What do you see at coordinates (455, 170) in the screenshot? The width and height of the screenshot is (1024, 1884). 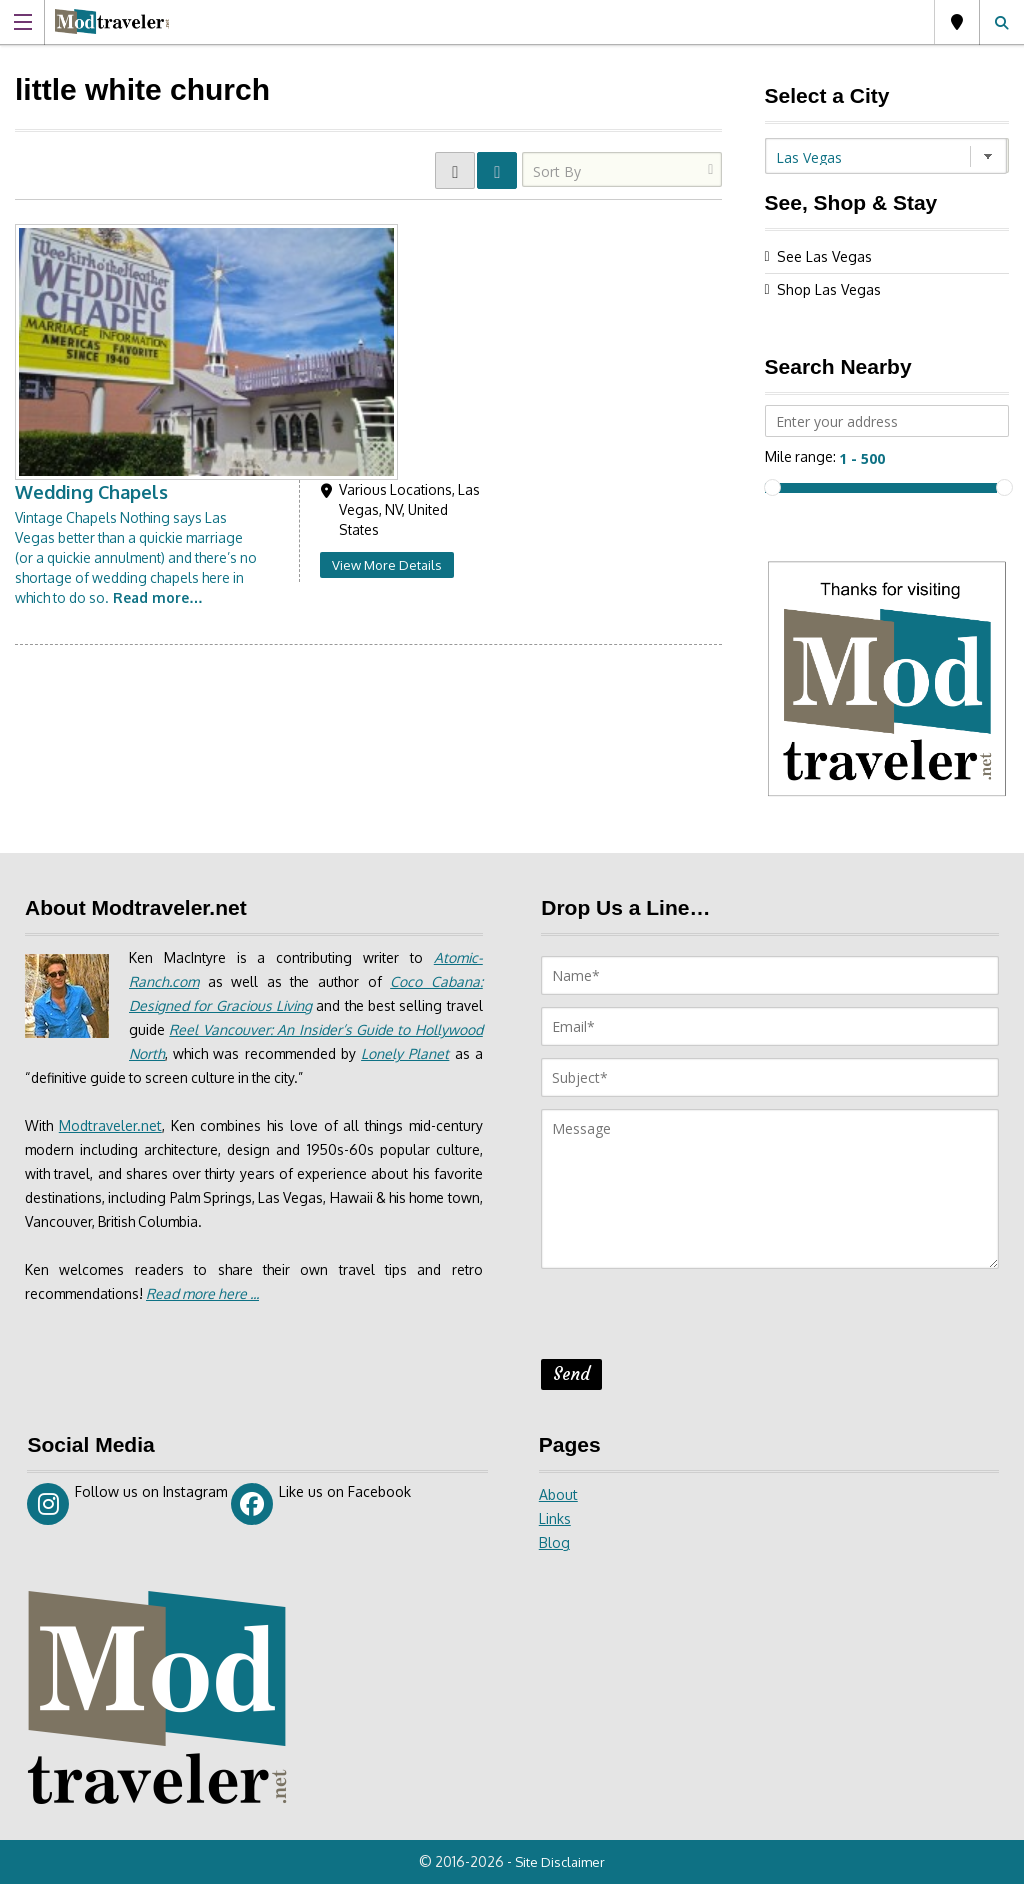 I see `GRID VIEW` at bounding box center [455, 170].